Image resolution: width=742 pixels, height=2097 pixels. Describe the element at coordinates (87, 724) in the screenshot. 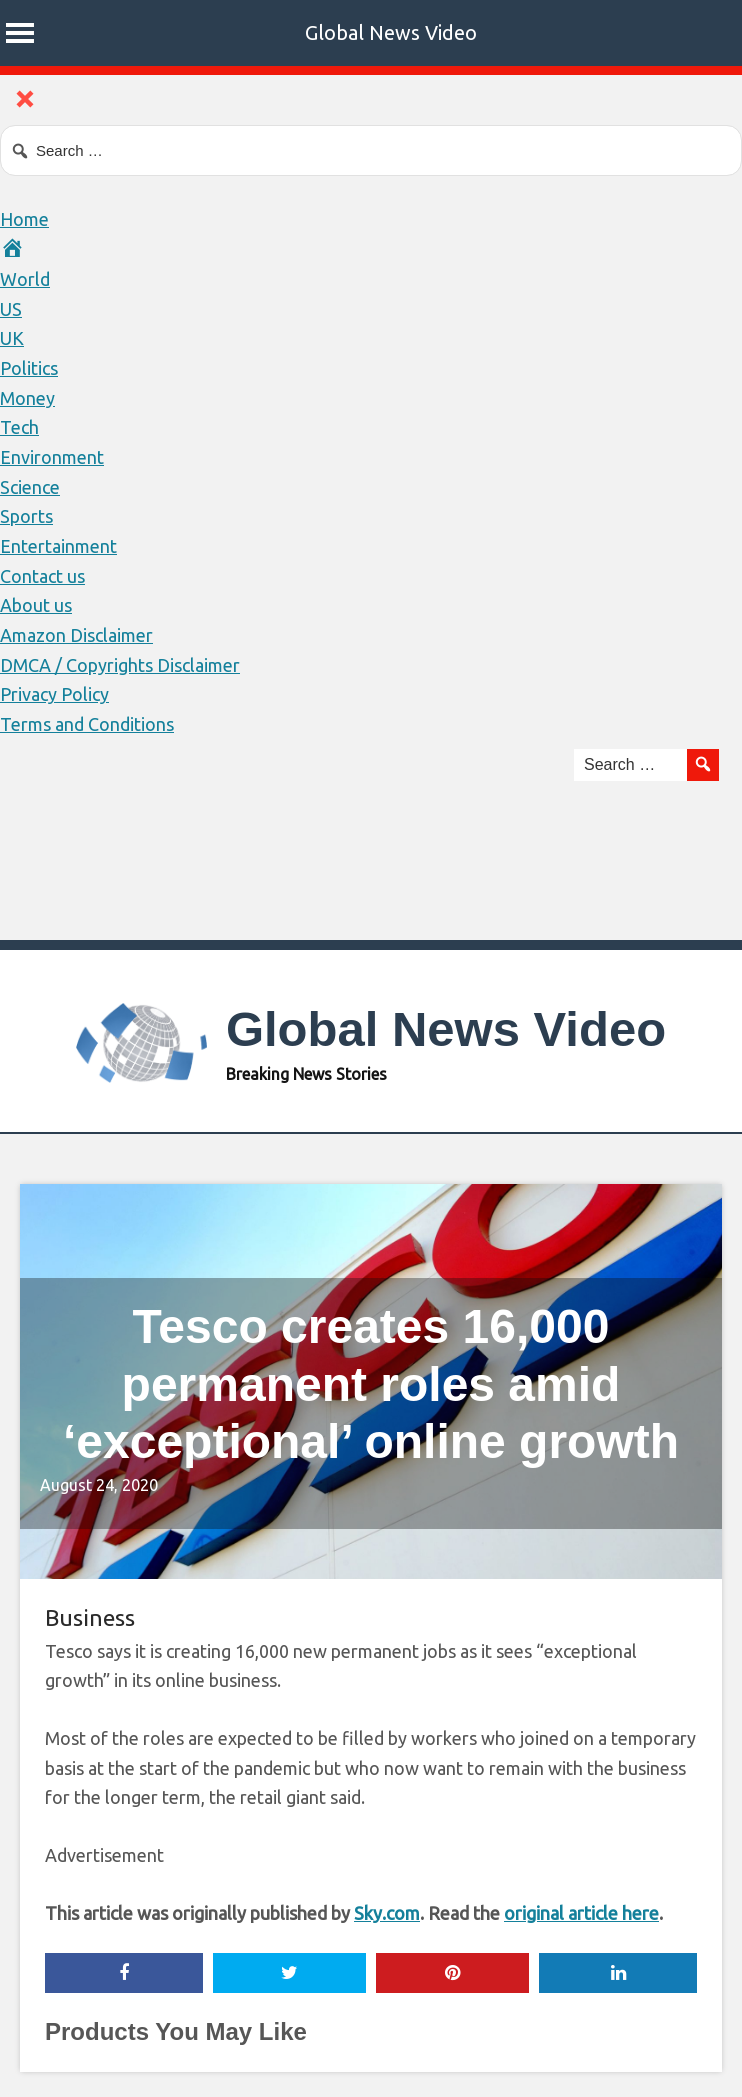

I see `Terms and Conditions` at that location.